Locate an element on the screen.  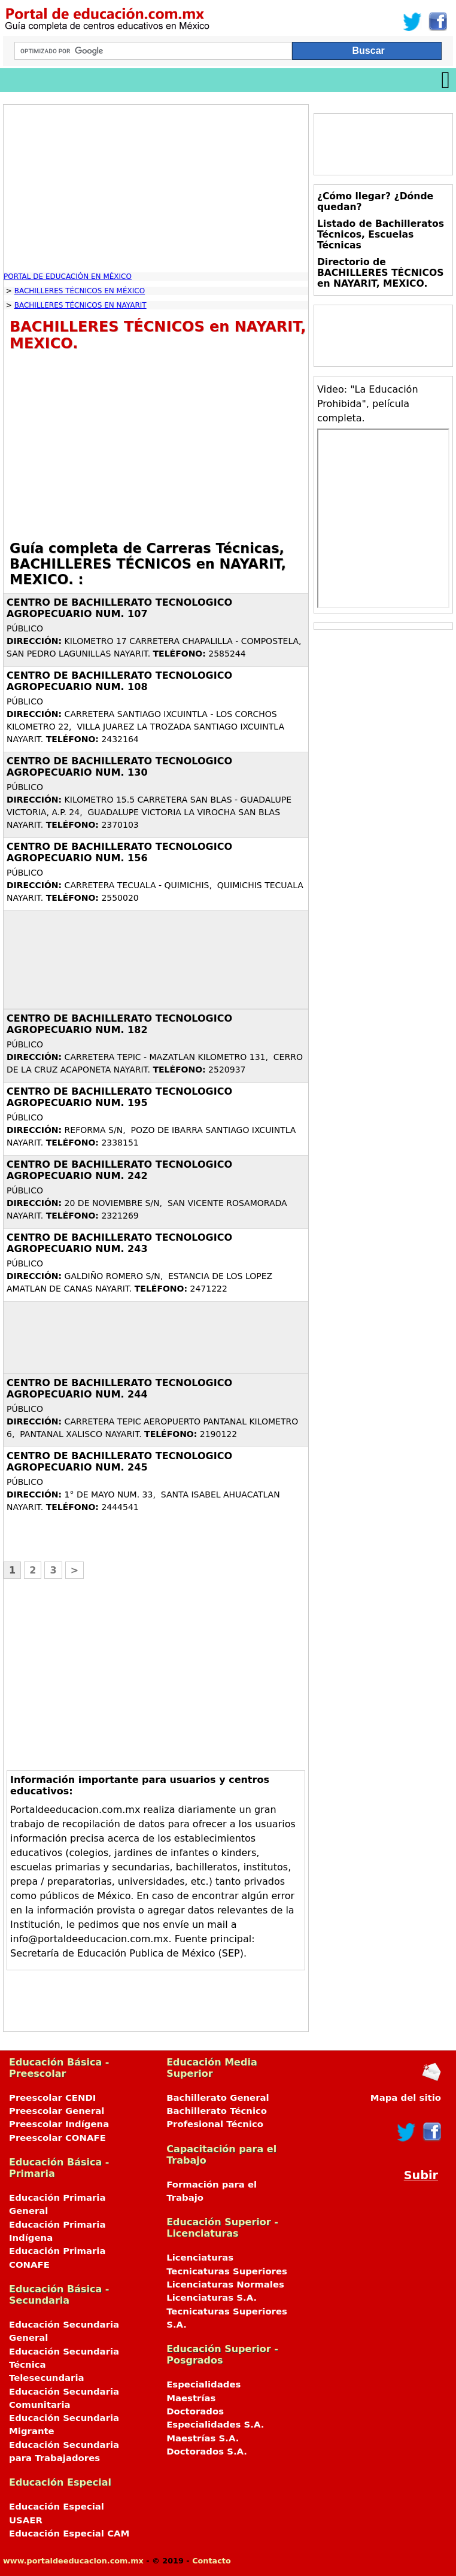
CENTRO DE BACHILLERATO TECNOLOGICO AGROPECUARIO NUM. 156 is located at coordinates (119, 852).